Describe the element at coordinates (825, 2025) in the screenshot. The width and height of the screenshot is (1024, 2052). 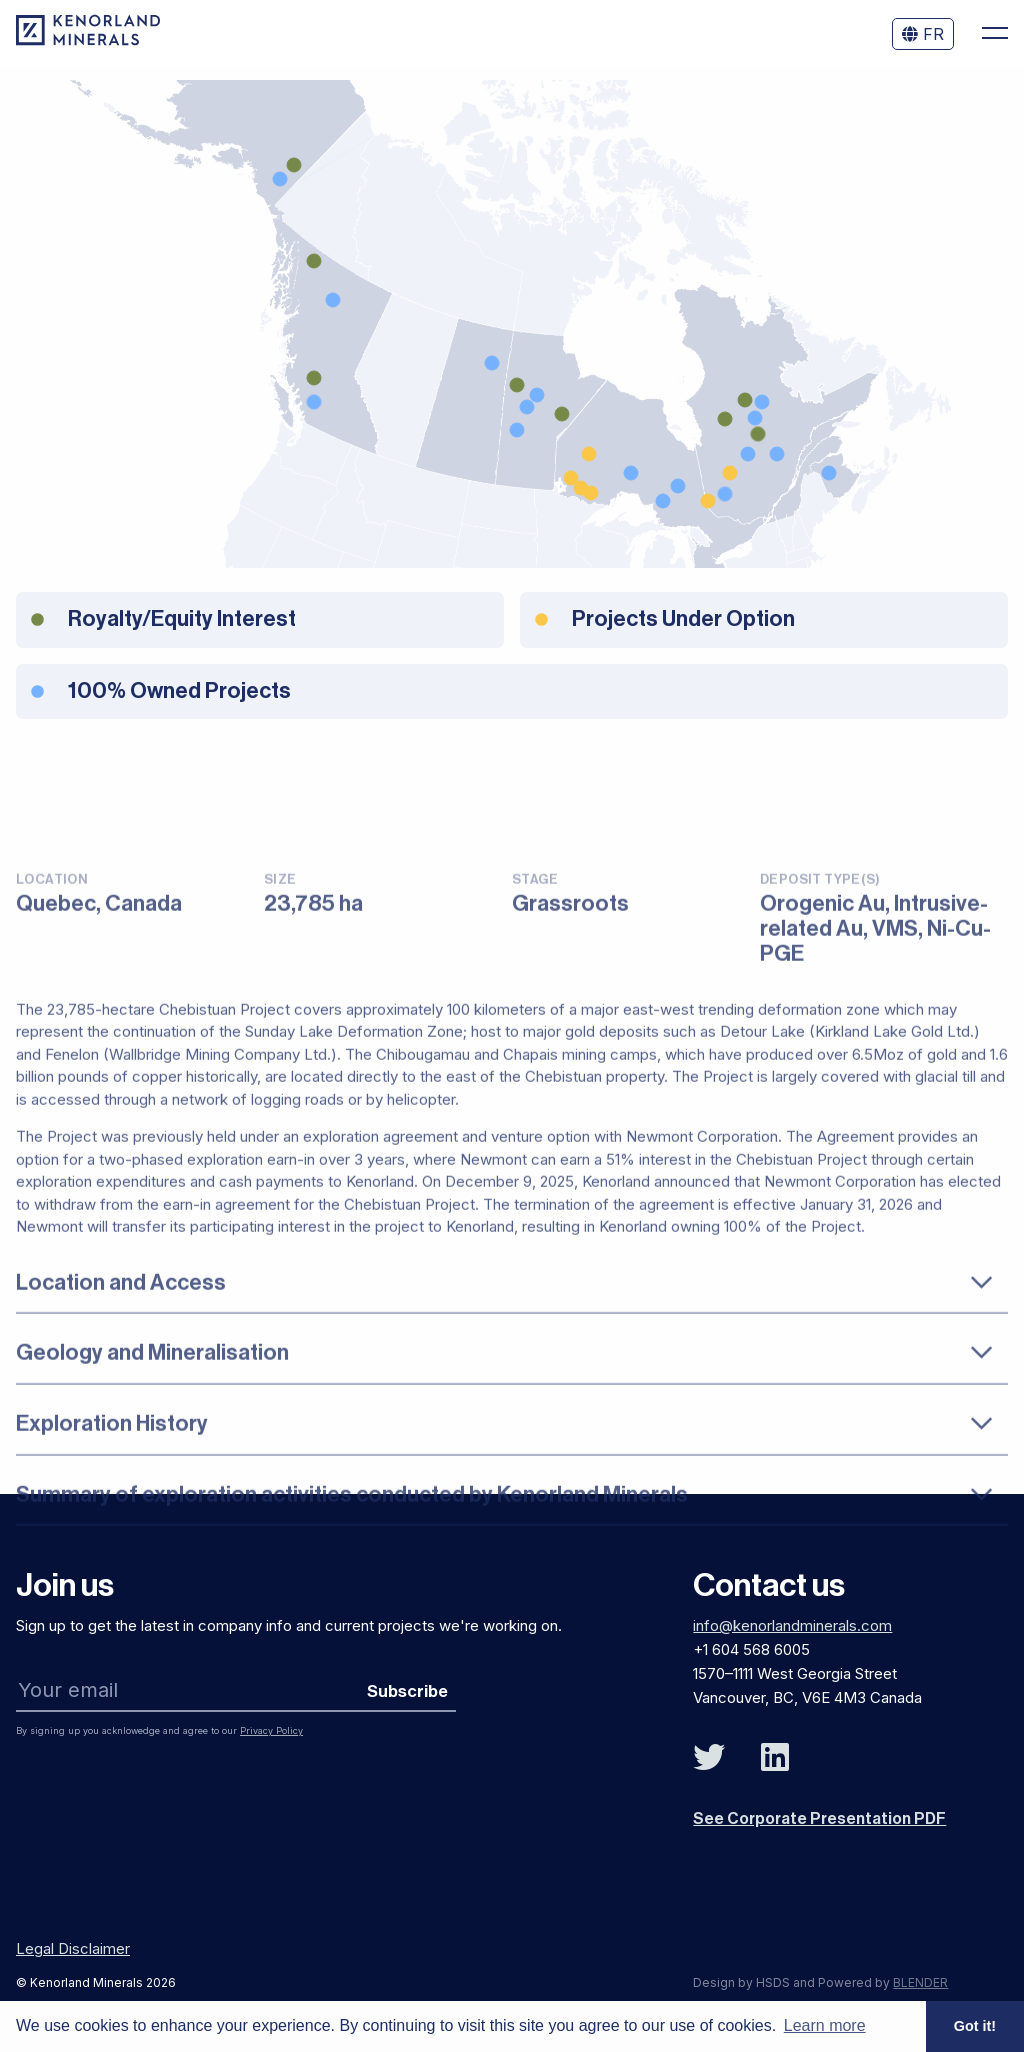
I see `Learn more [button]` at that location.